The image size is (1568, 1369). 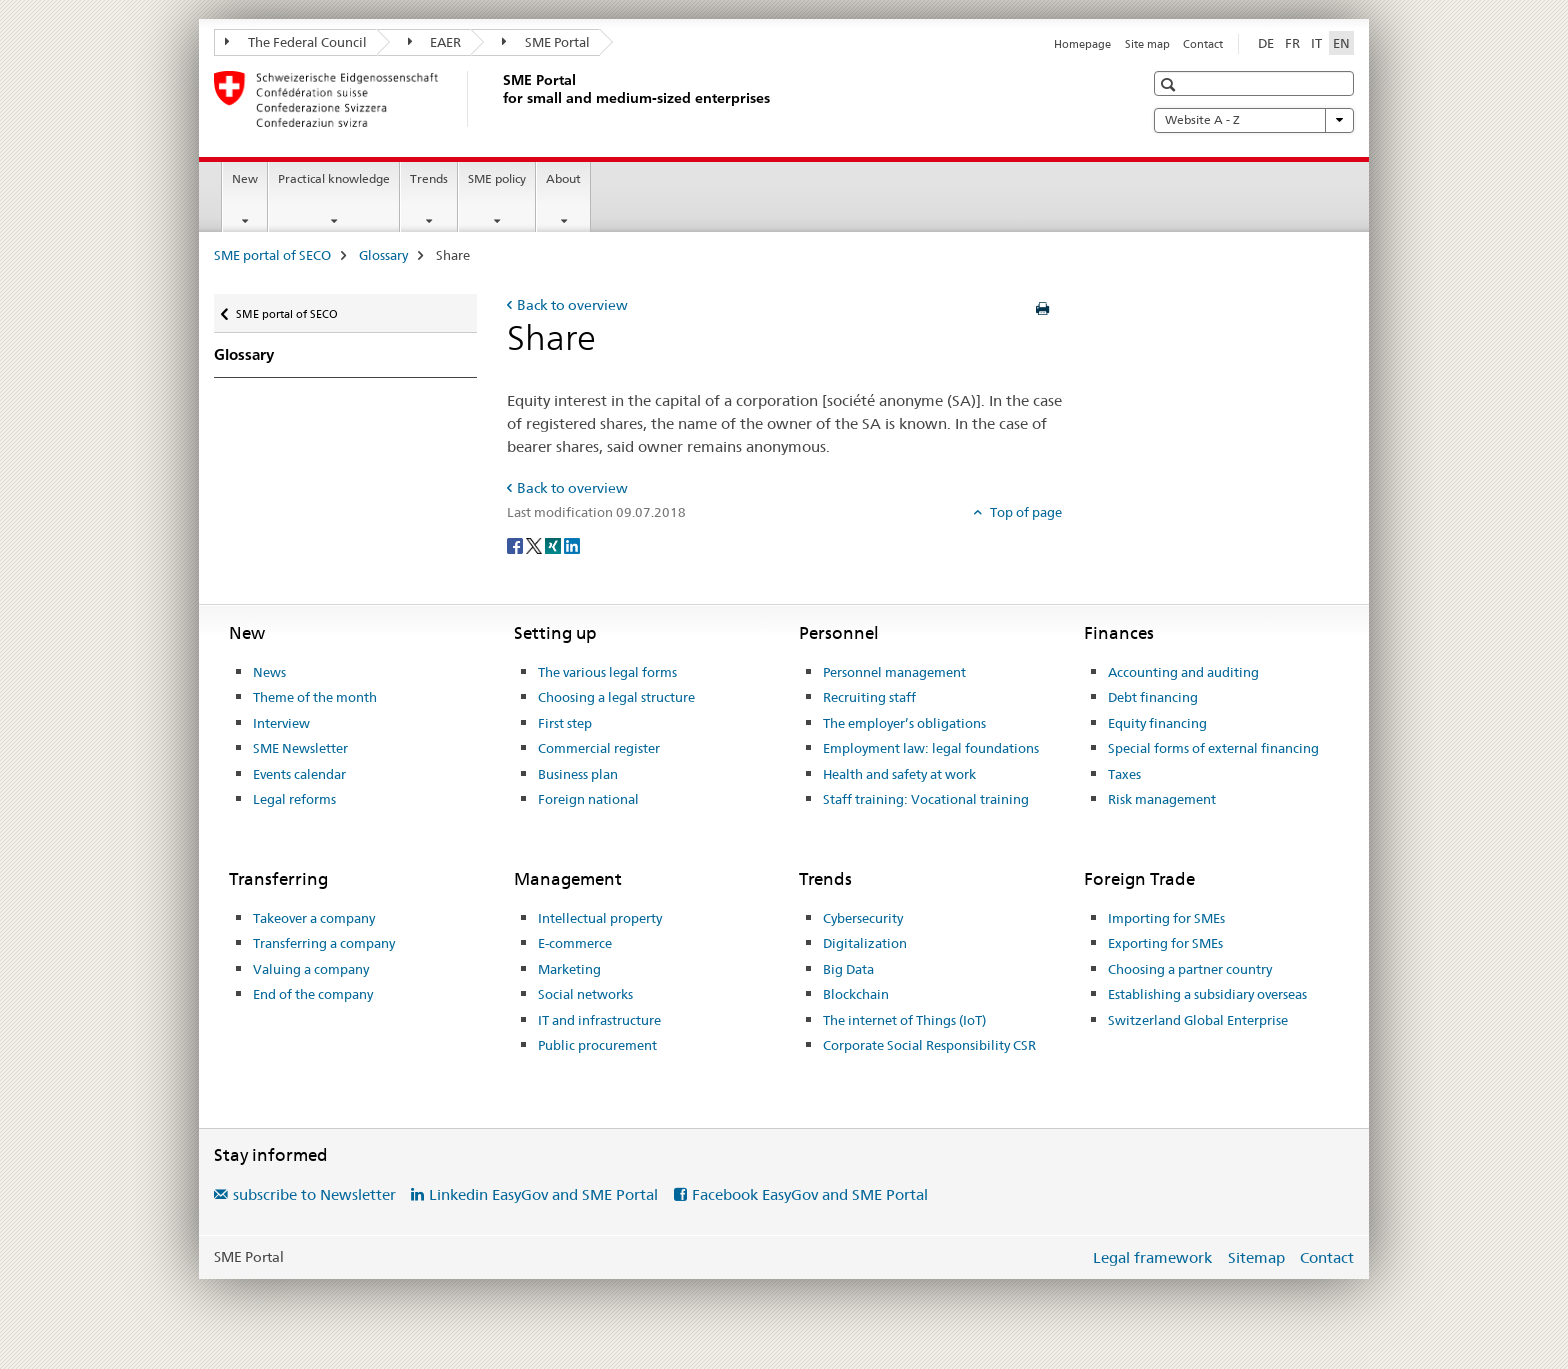 I want to click on Business plan, so click(x=578, y=774).